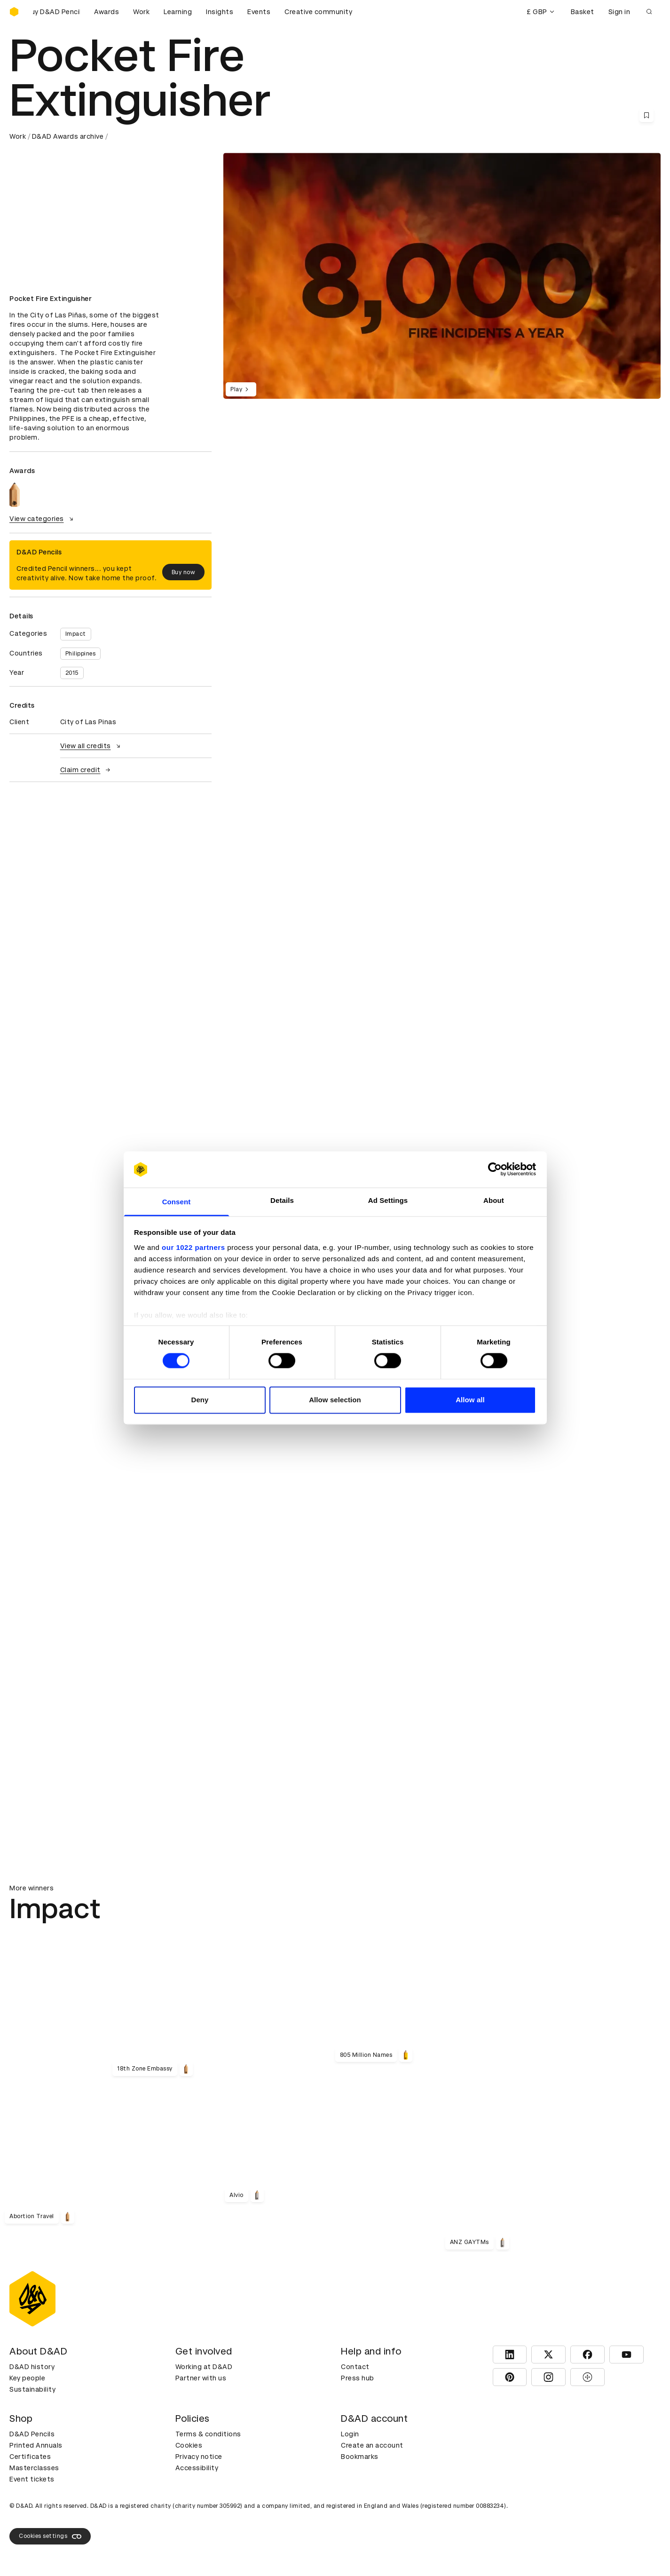  I want to click on Terms & conditions, so click(208, 2434).